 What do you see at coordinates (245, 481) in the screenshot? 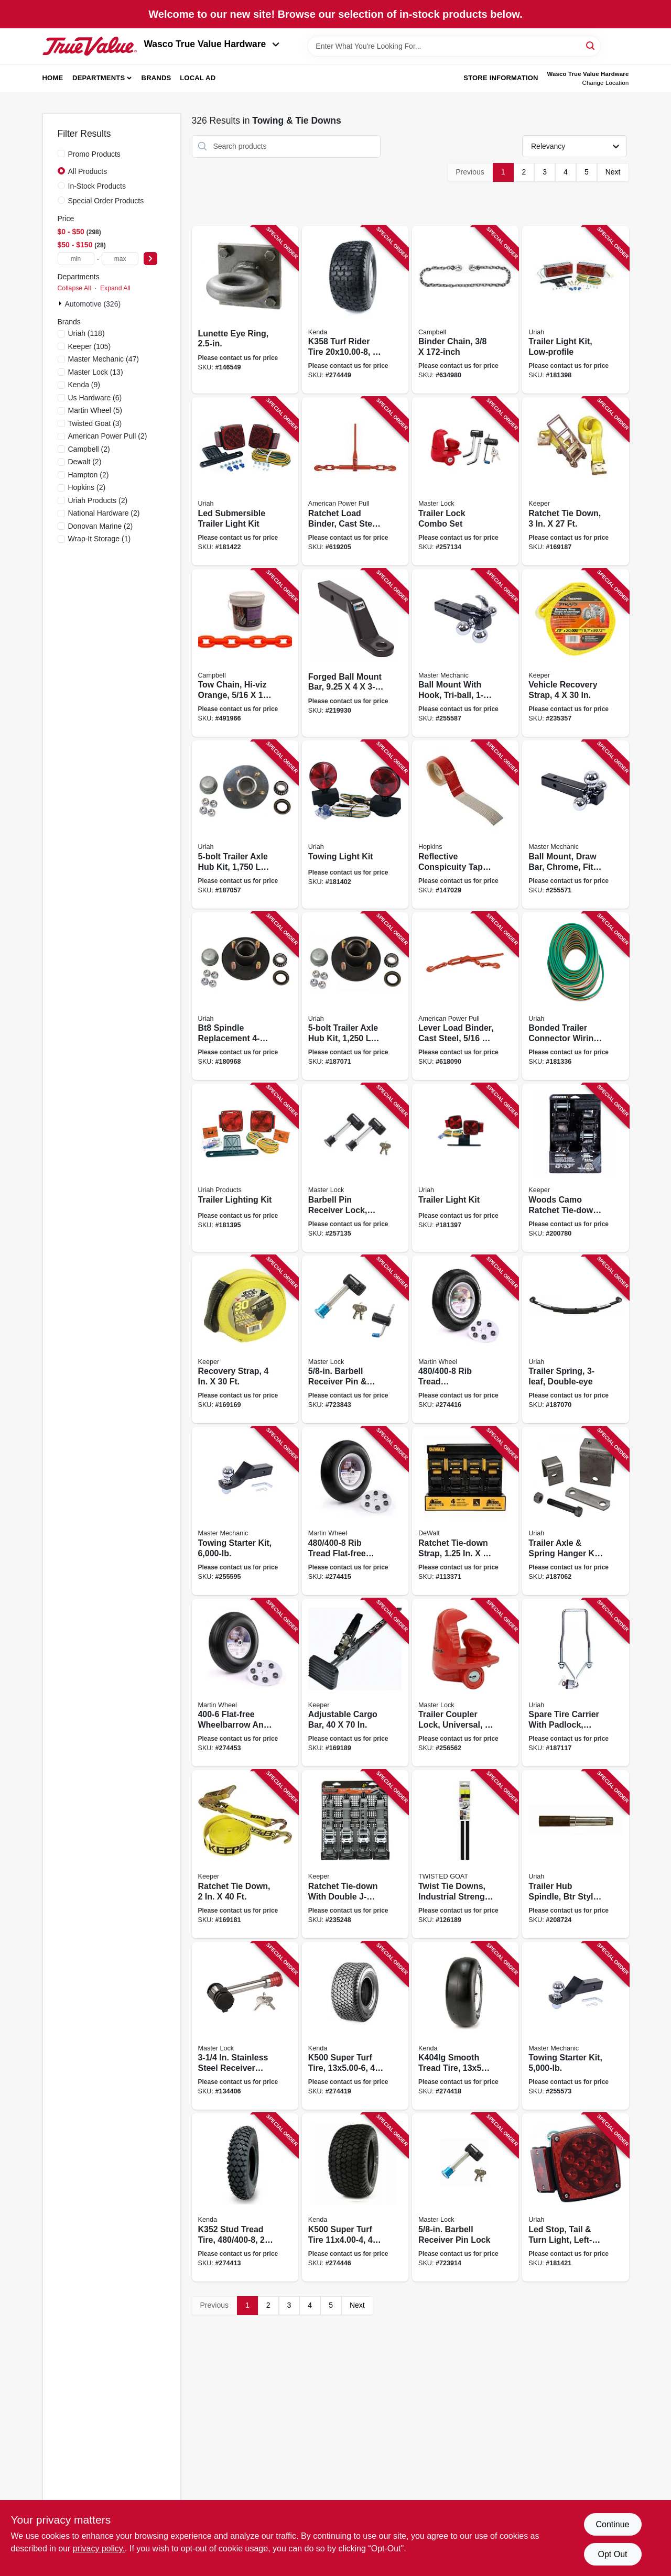
I see `[Go to led-submersible-trailer-light-kit-805089941004 product page]` at bounding box center [245, 481].